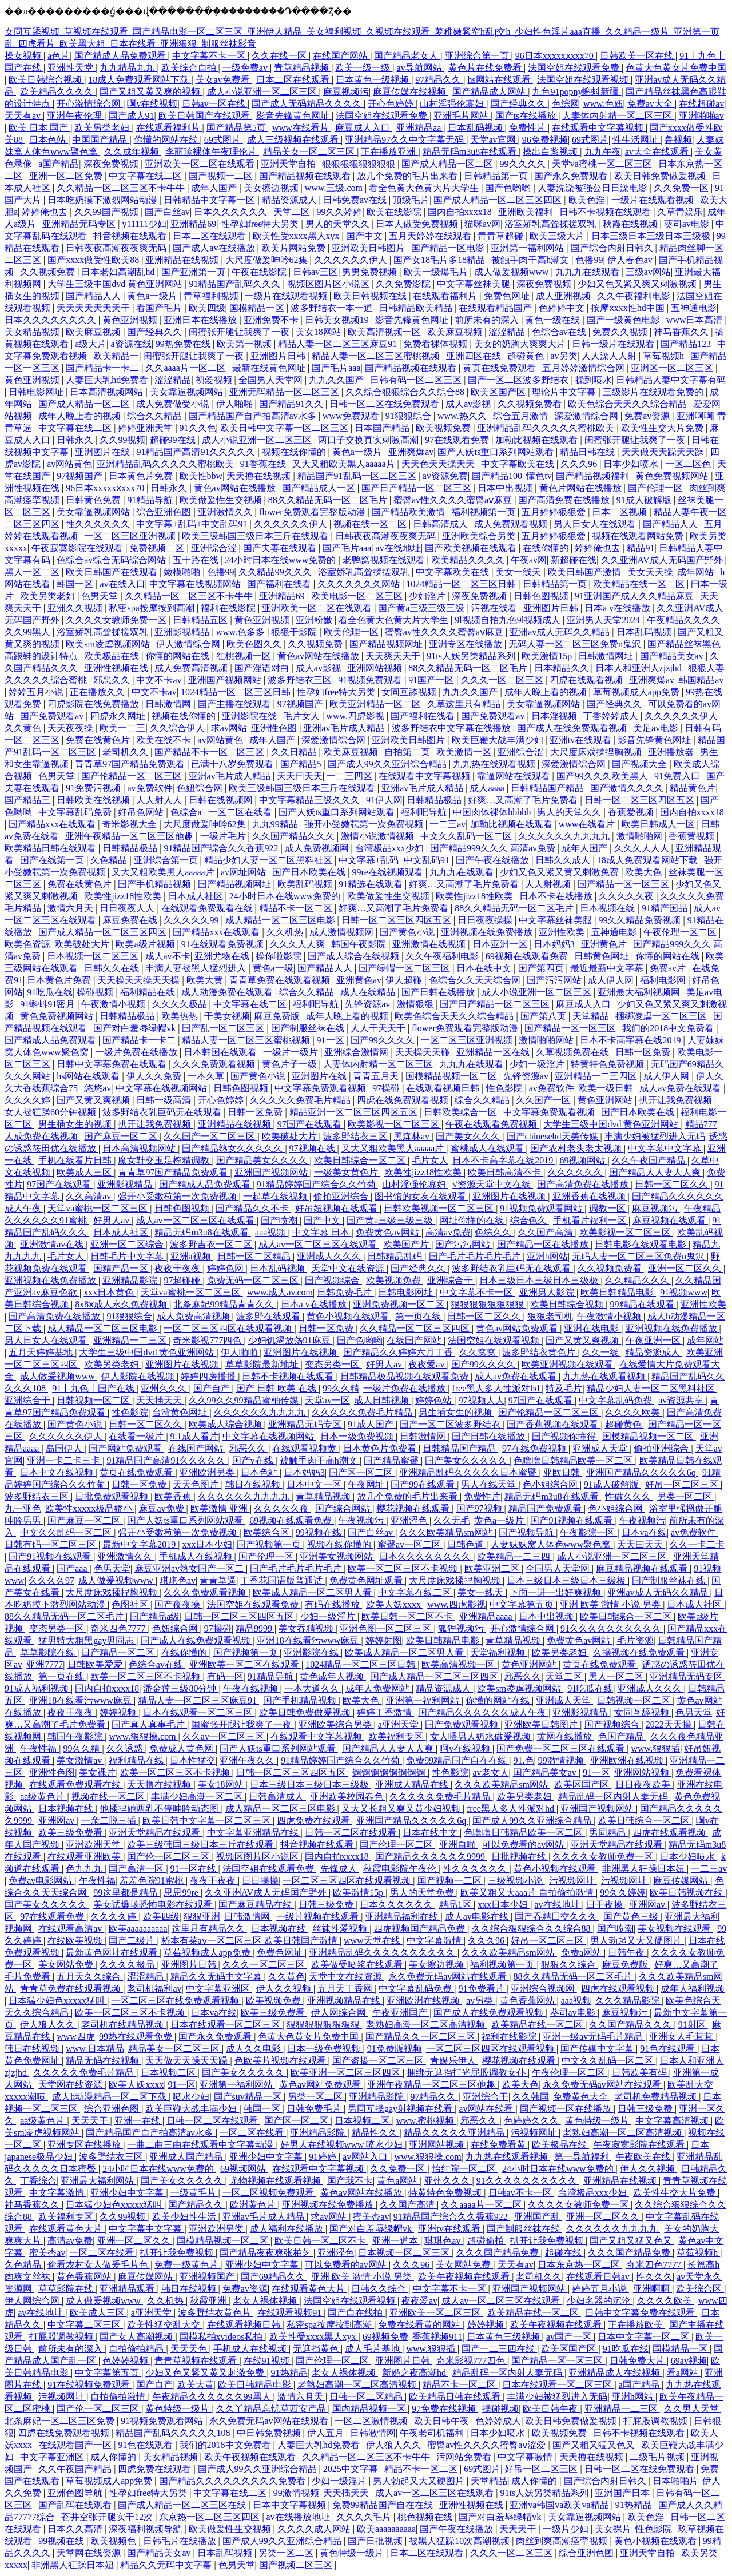 This screenshot has width=732, height=2576. Describe the element at coordinates (605, 1904) in the screenshot. I see `日干夜操` at that location.